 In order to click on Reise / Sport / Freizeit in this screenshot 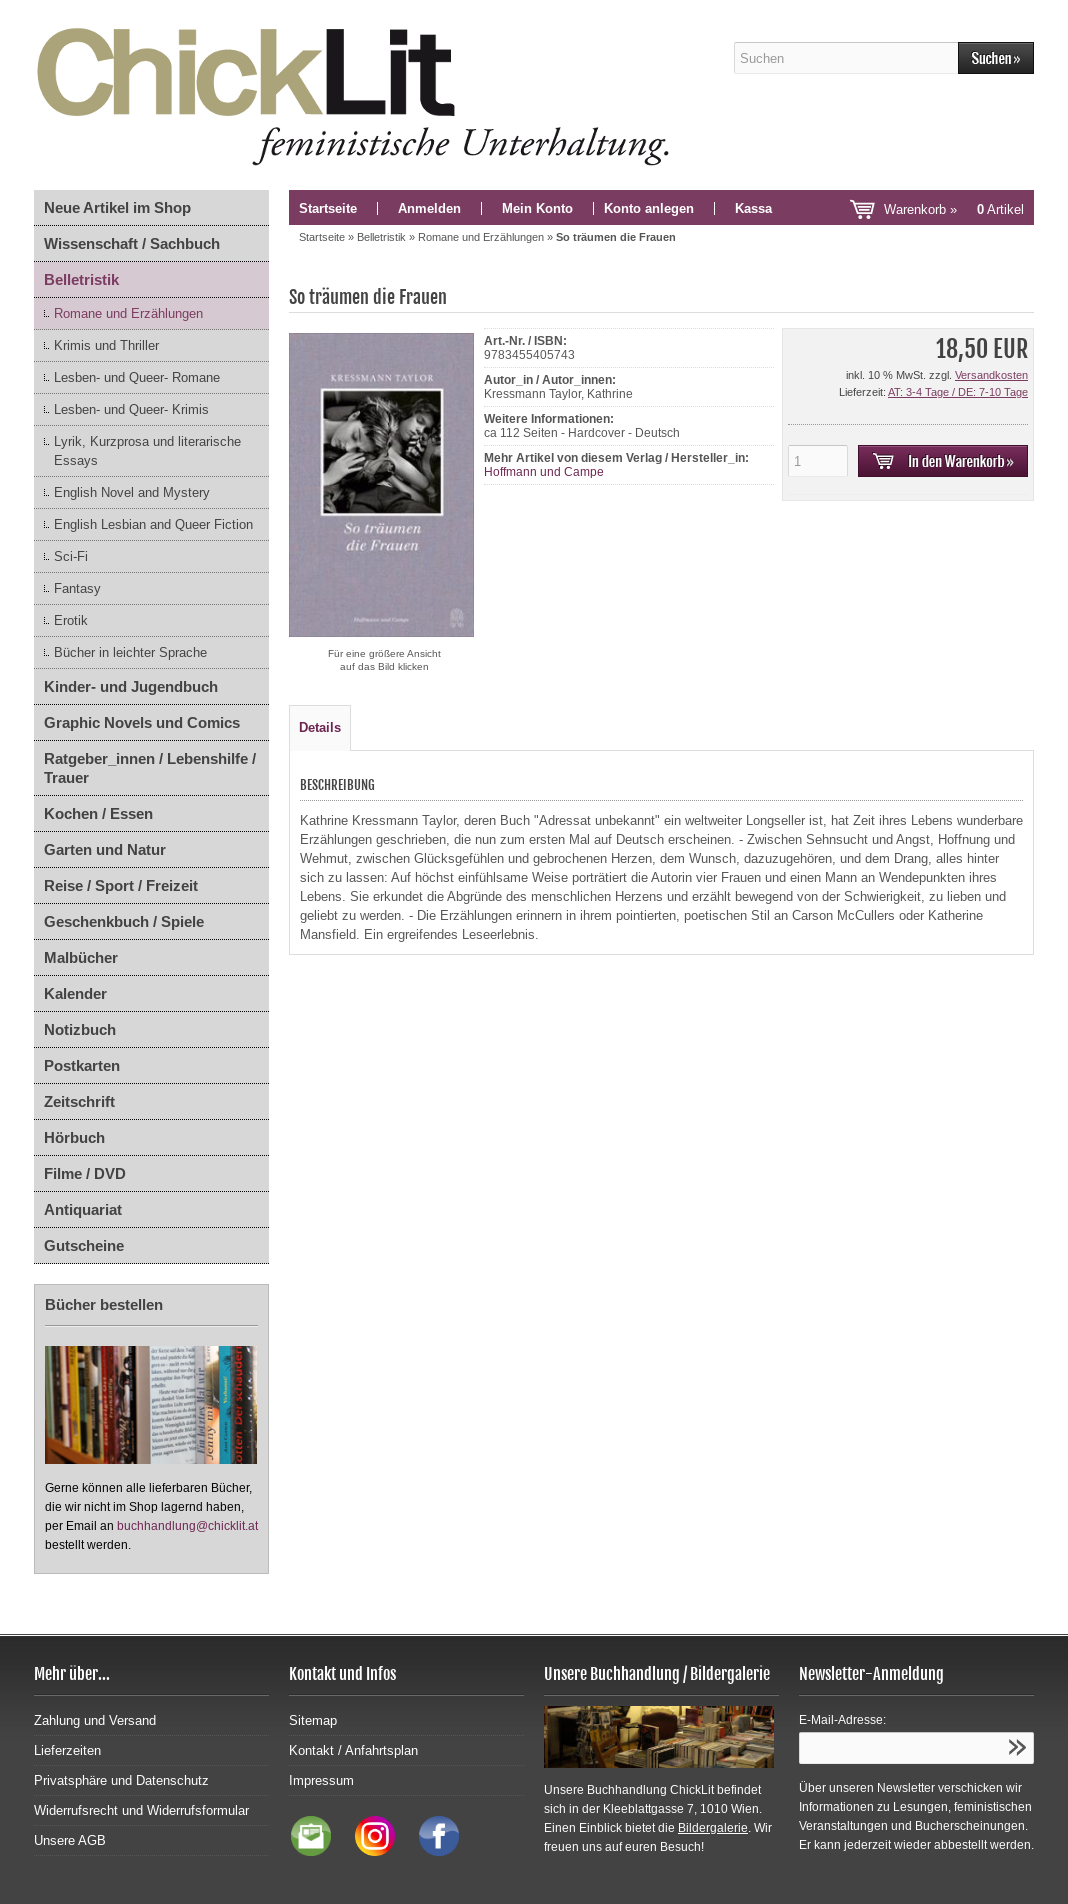, I will do `click(121, 885)`.